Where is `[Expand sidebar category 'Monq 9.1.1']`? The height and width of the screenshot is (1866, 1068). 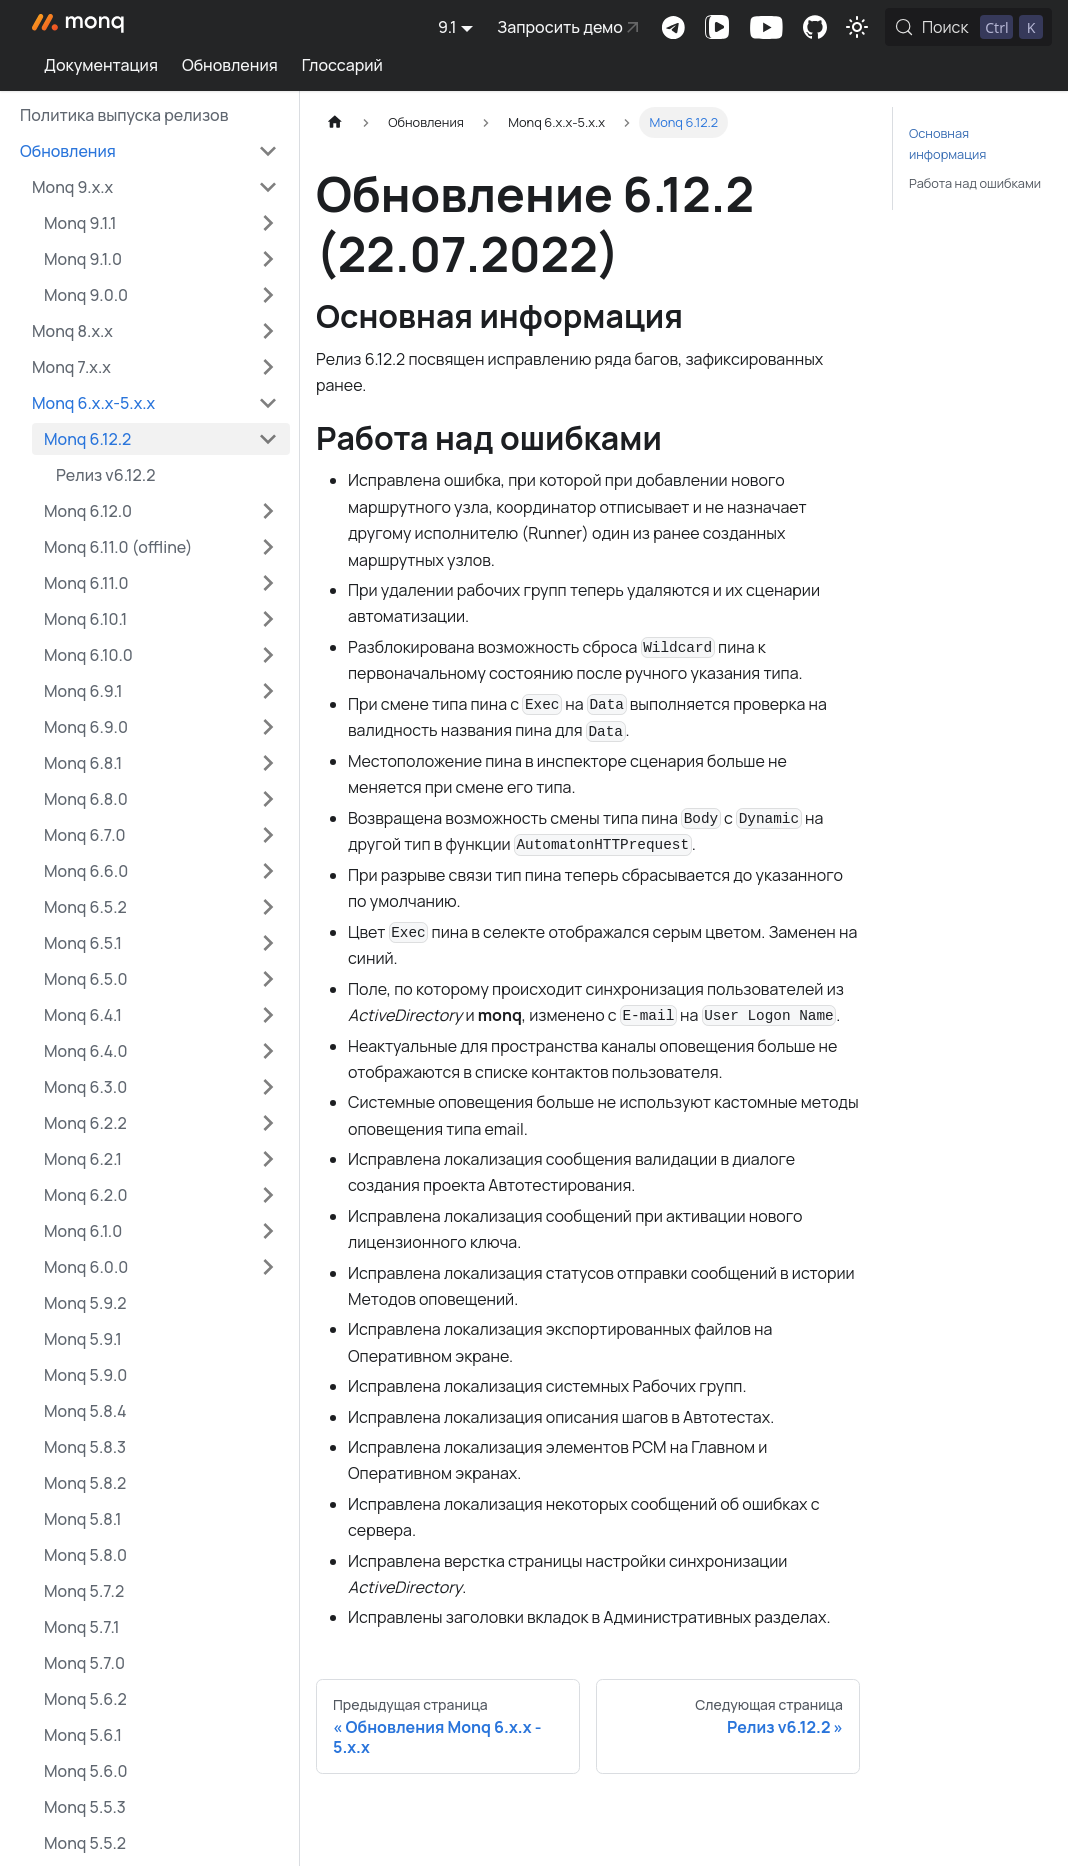
[Expand sidebar category 'Monq 9.1.1'] is located at coordinates (268, 223).